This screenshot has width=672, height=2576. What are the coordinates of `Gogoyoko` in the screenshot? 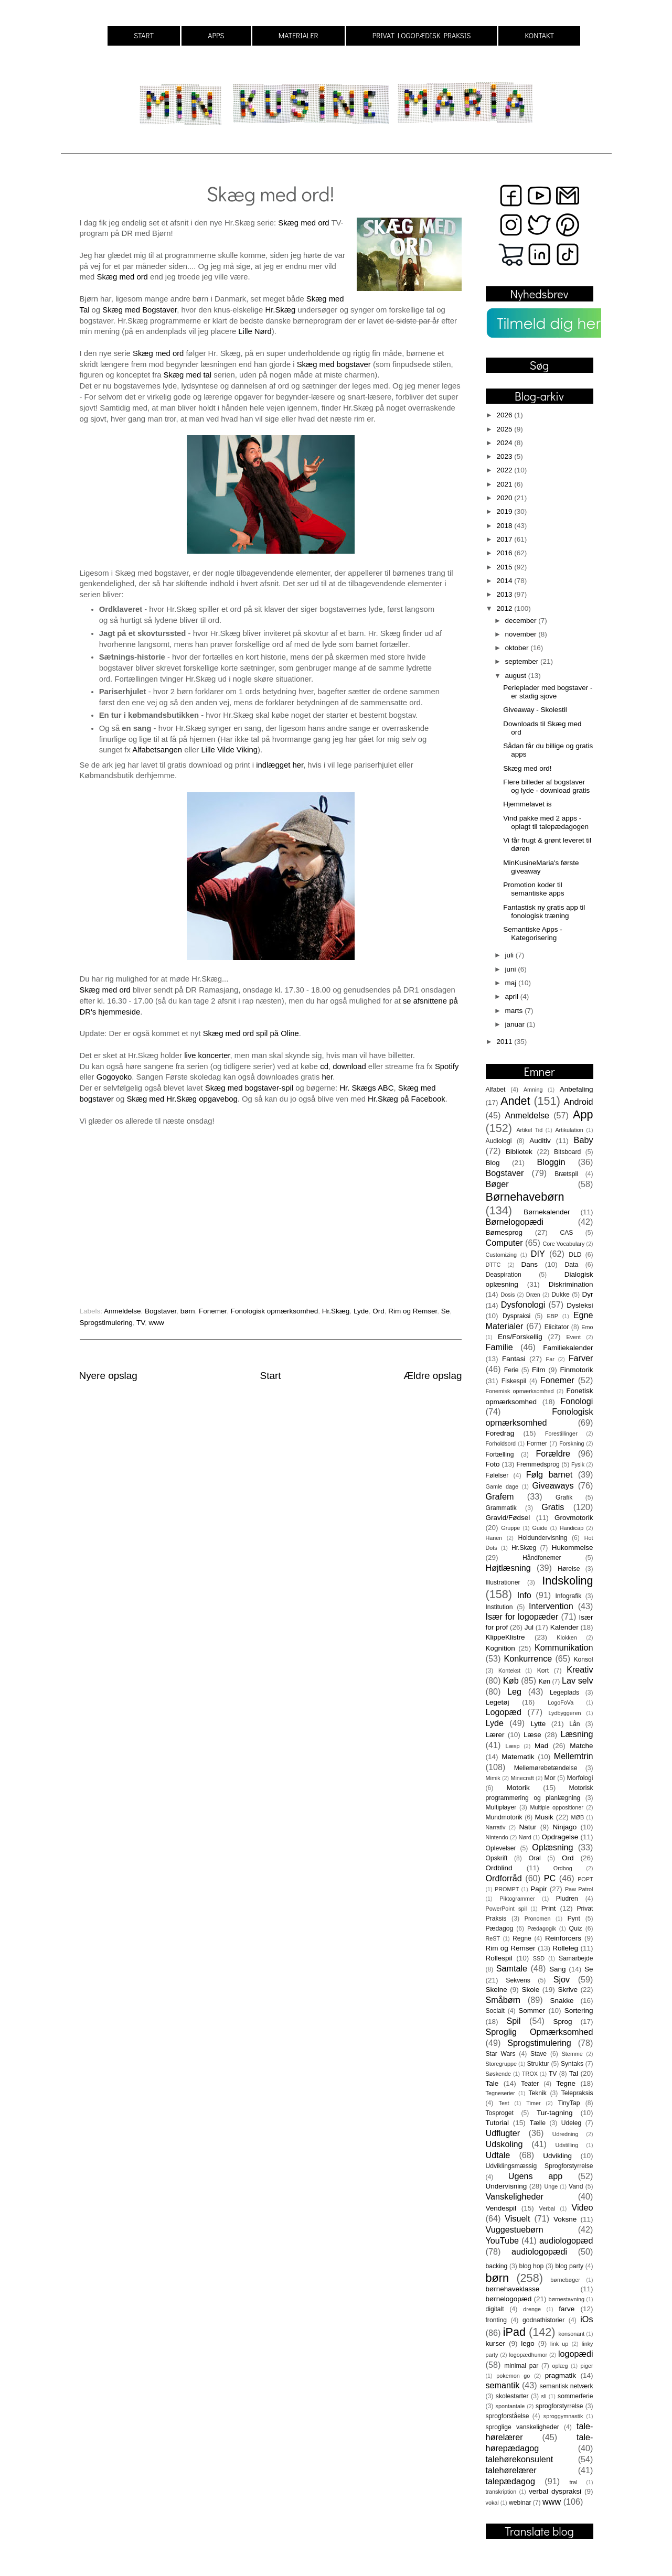 It's located at (114, 1077).